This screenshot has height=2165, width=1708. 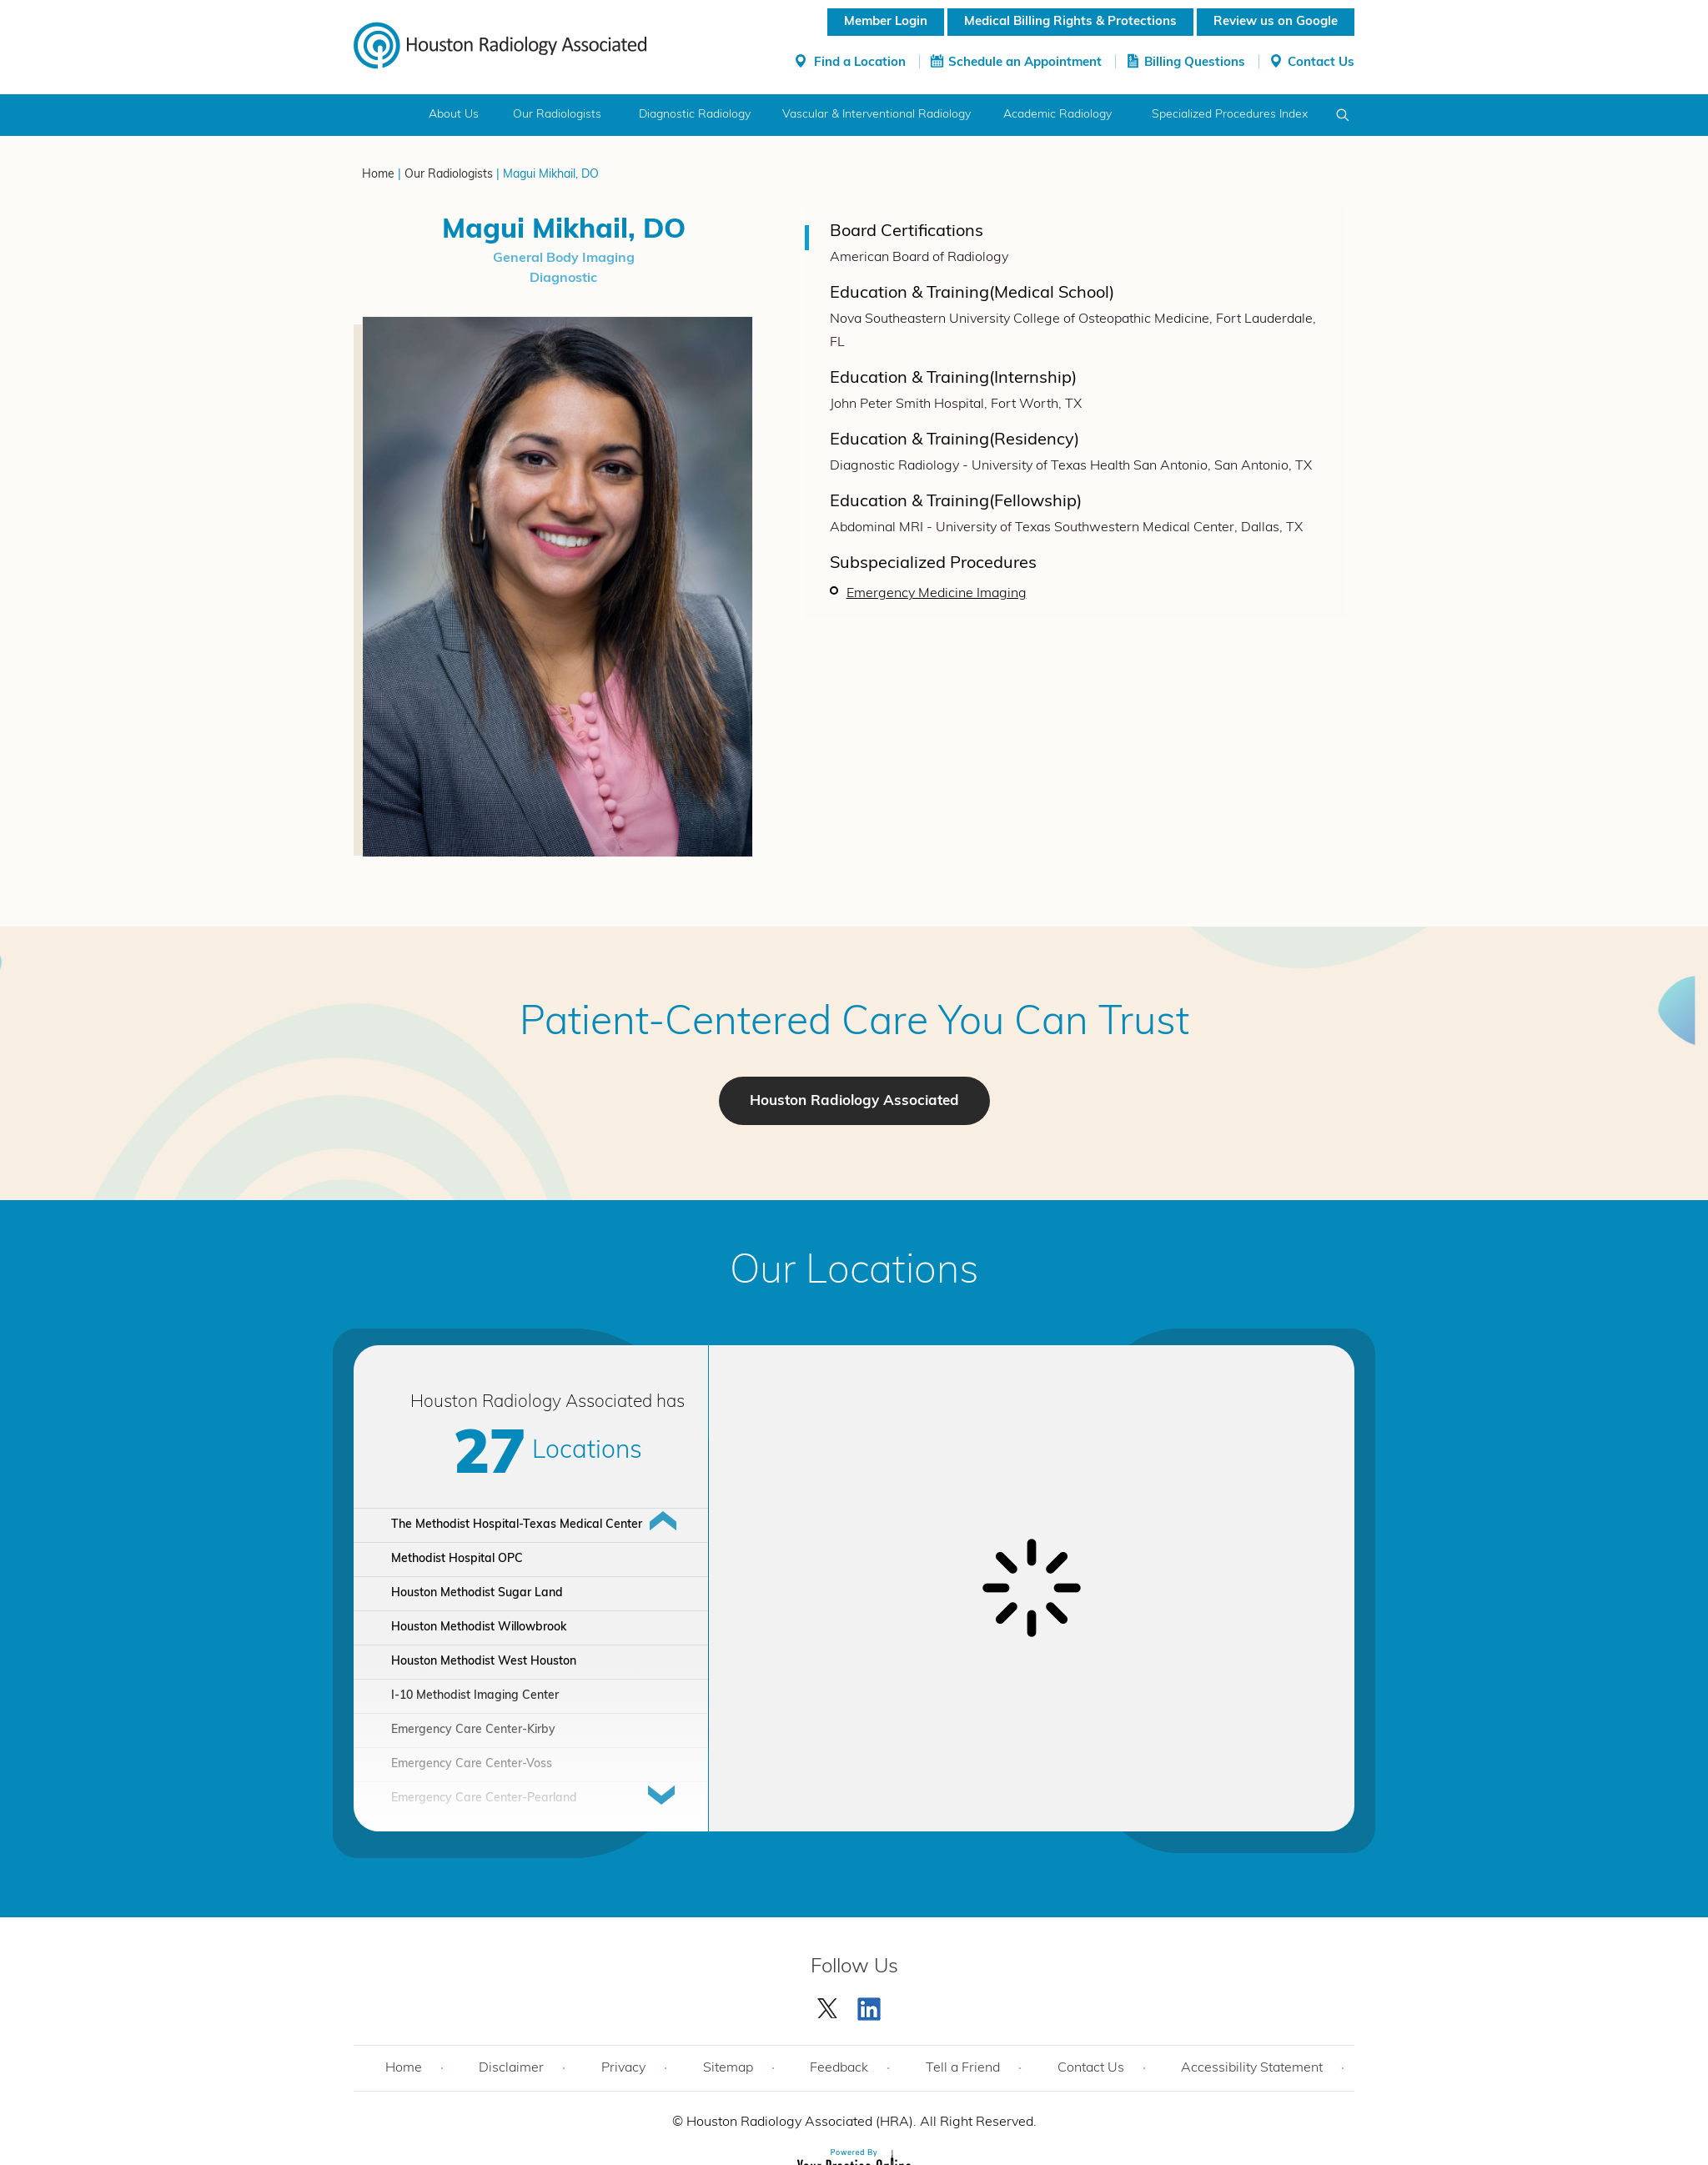 What do you see at coordinates (475, 1696) in the screenshot?
I see `I-10 Methodist Imaging Center` at bounding box center [475, 1696].